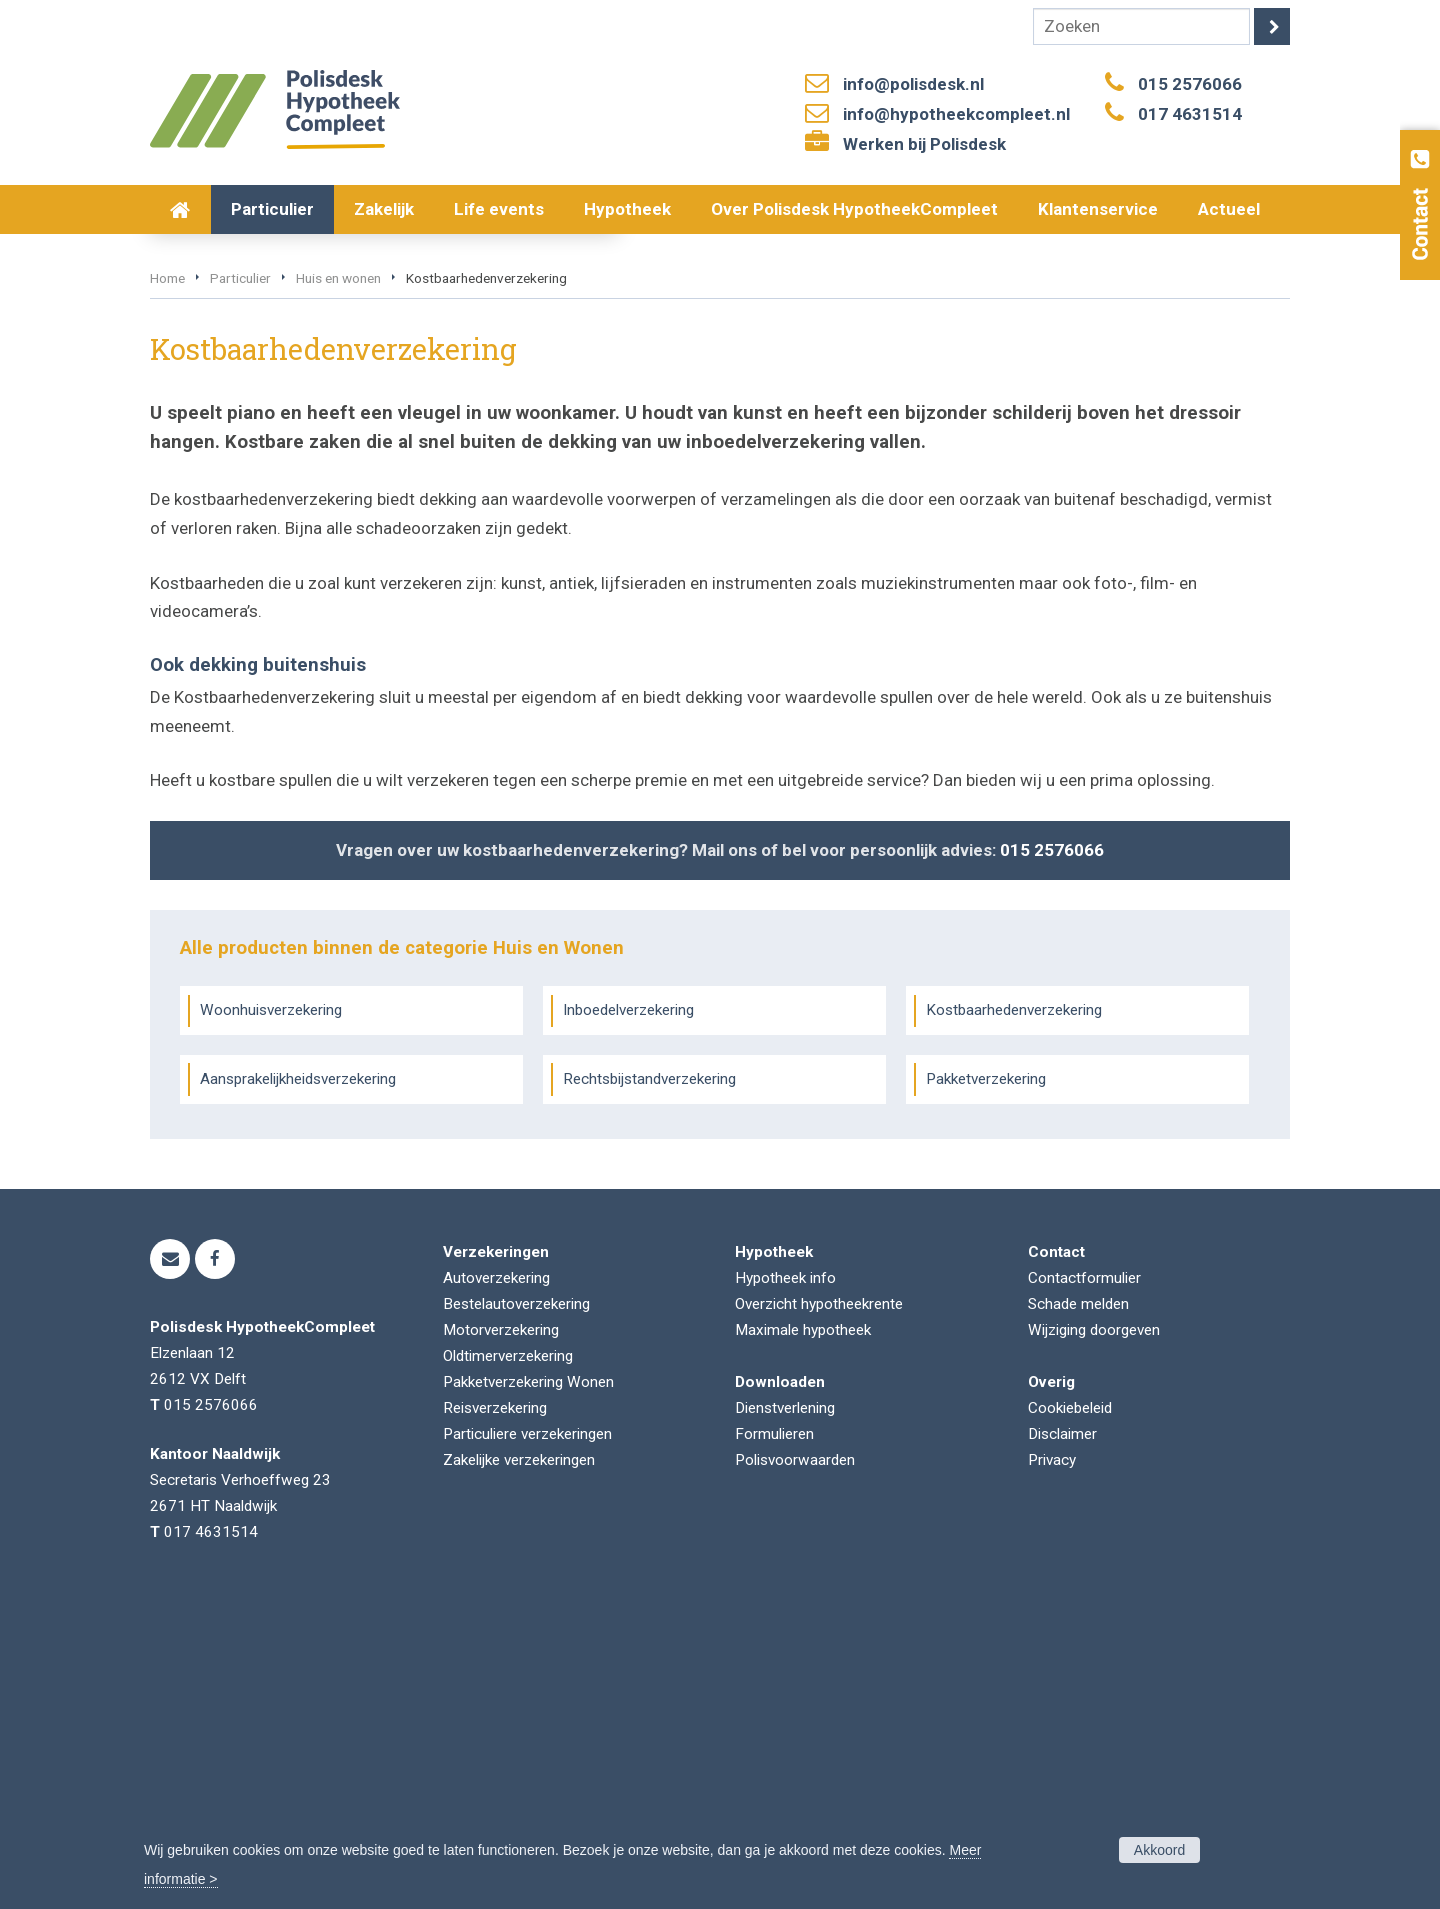 Image resolution: width=1440 pixels, height=1909 pixels. What do you see at coordinates (1062, 1738) in the screenshot?
I see `Disclaimer` at bounding box center [1062, 1738].